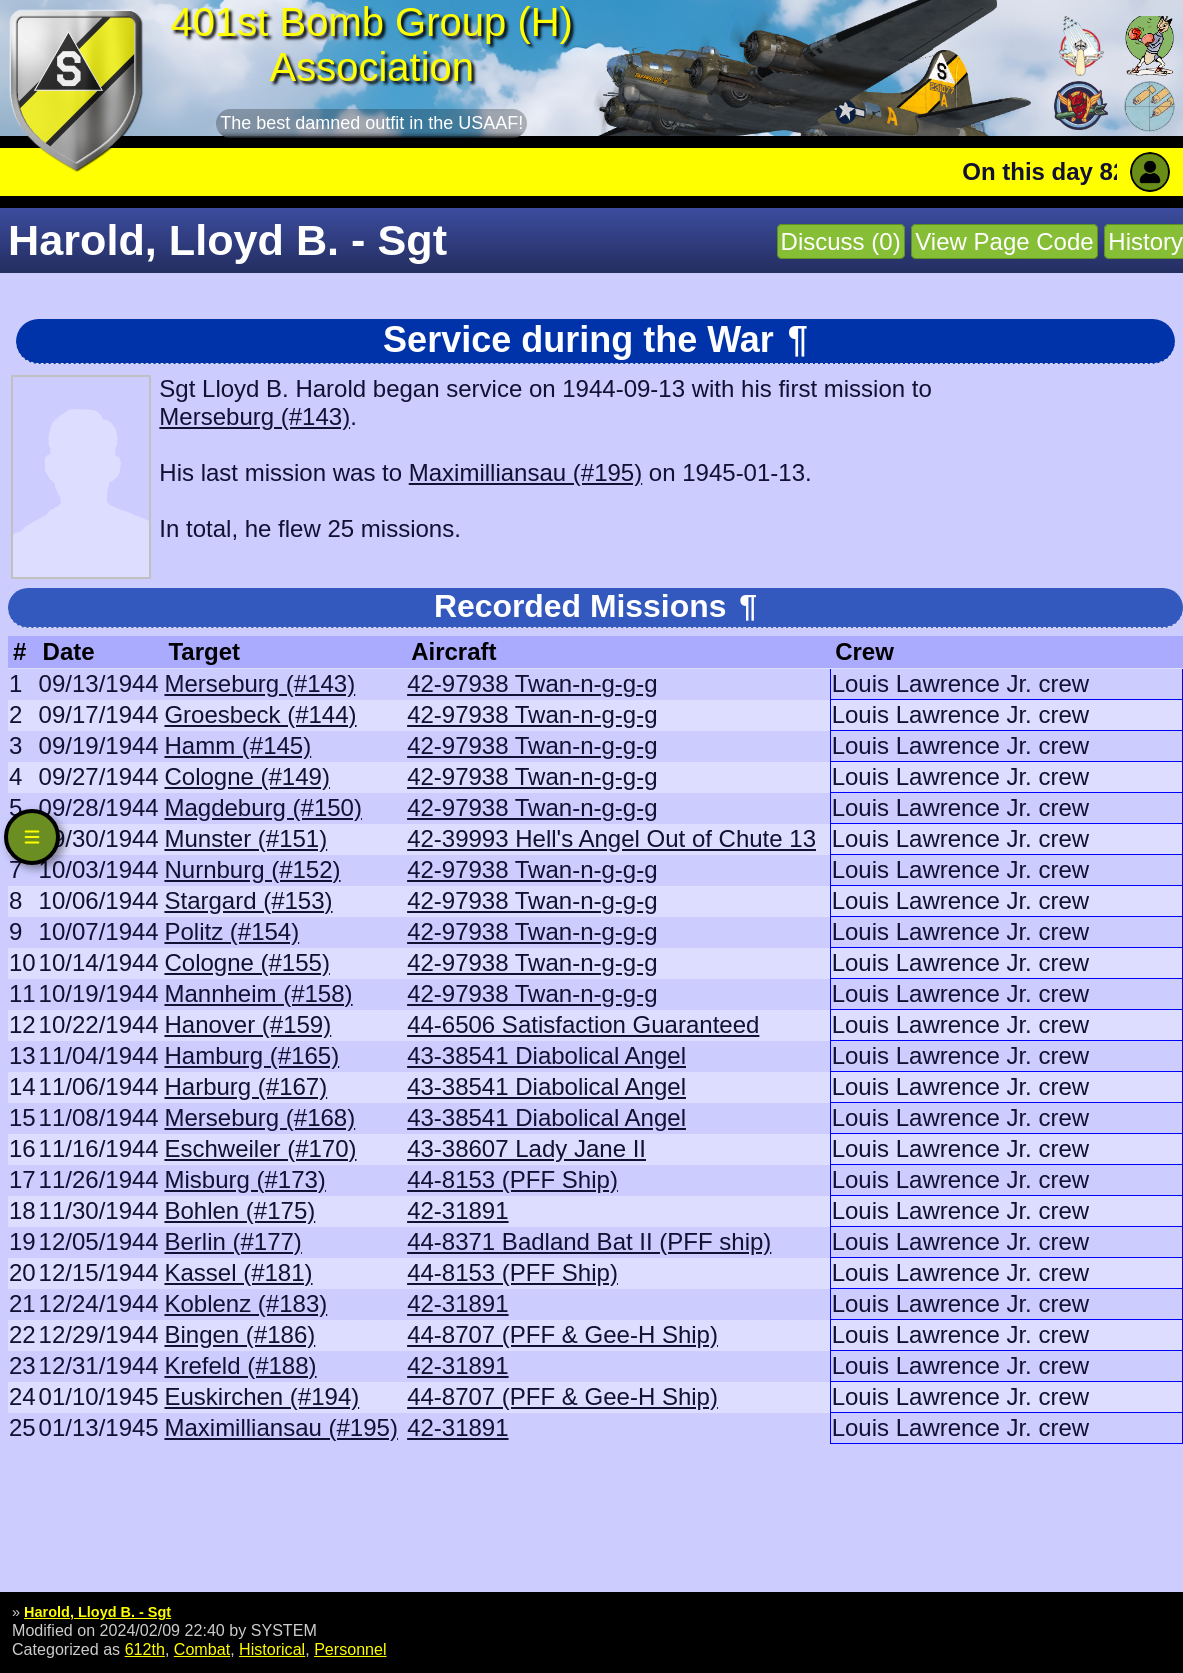 Image resolution: width=1183 pixels, height=1673 pixels. What do you see at coordinates (252, 869) in the screenshot?
I see `Nurnburg (#152)` at bounding box center [252, 869].